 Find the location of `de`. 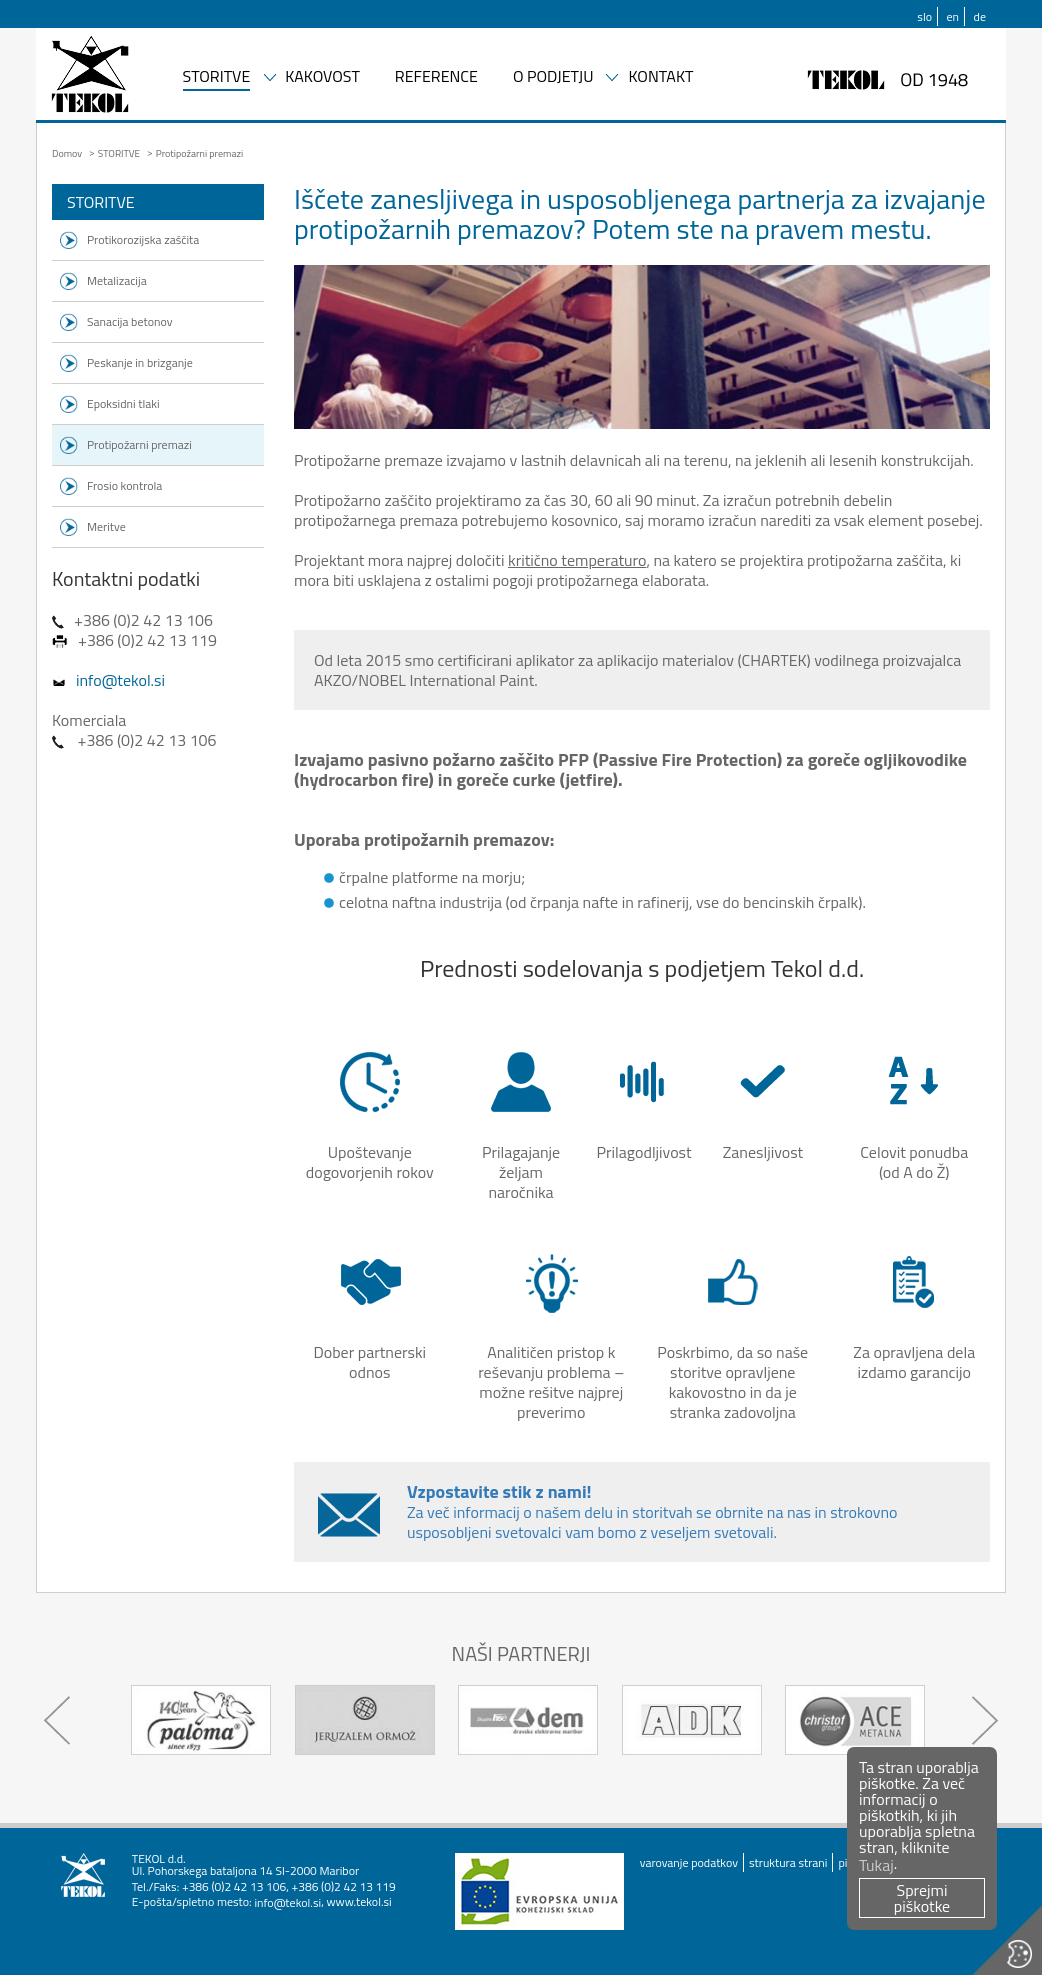

de is located at coordinates (980, 16).